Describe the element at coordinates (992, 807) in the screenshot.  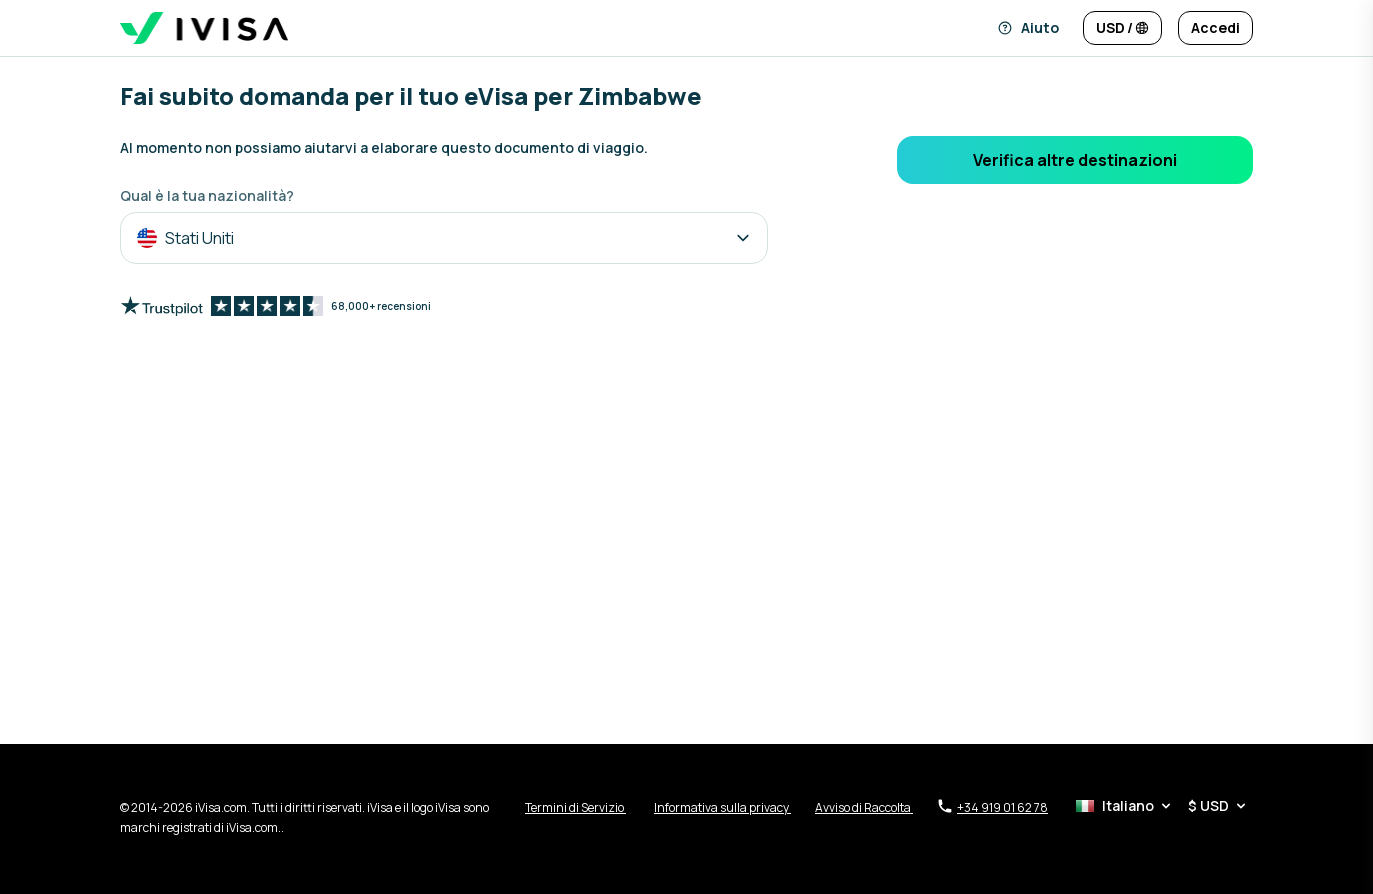
I see `+34 919 01 62 78` at that location.